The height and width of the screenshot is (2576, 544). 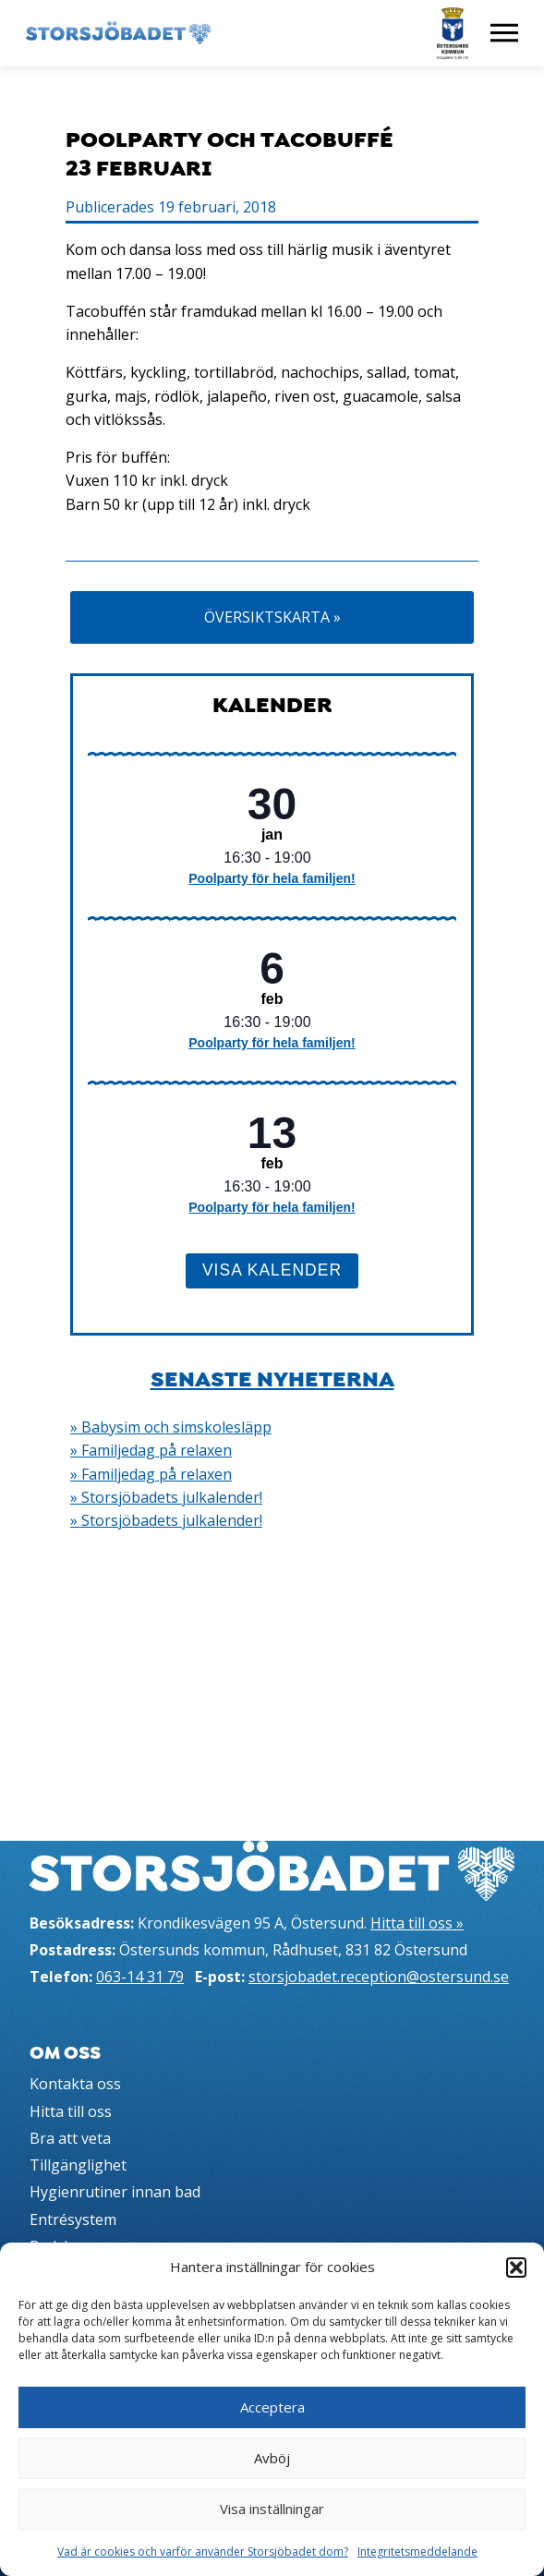 I want to click on Senaste nyheterna, so click(x=272, y=1379).